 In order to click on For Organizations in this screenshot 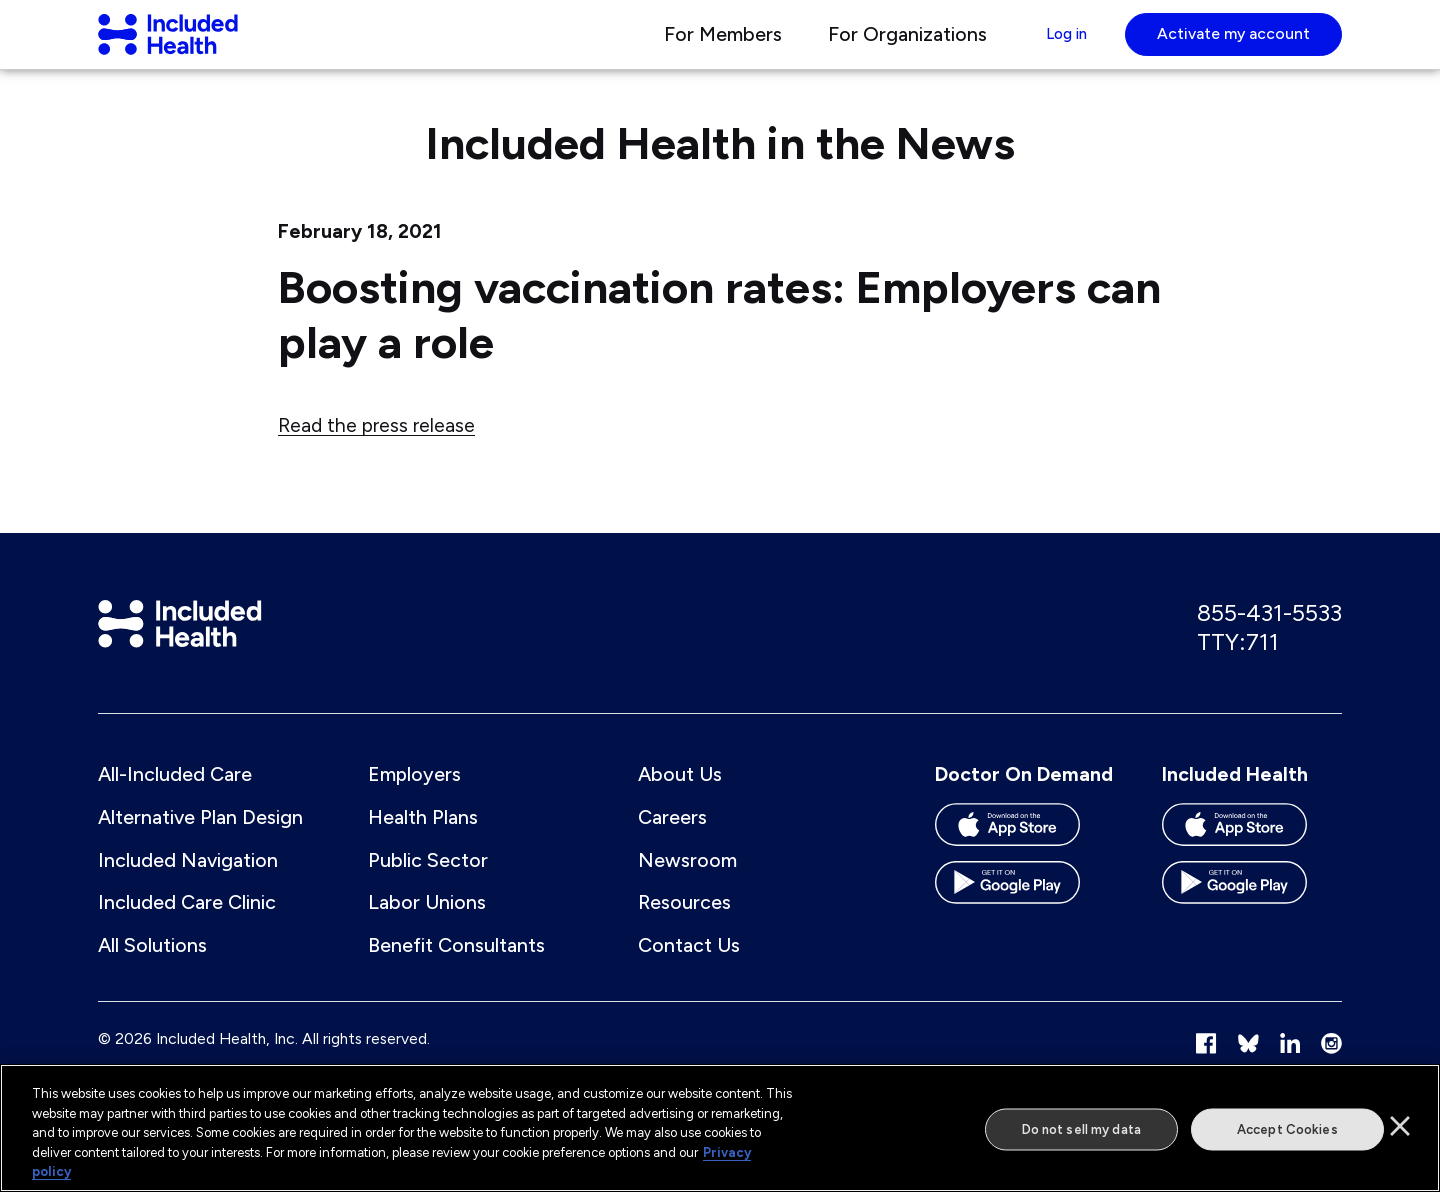, I will do `click(883, 44)`.